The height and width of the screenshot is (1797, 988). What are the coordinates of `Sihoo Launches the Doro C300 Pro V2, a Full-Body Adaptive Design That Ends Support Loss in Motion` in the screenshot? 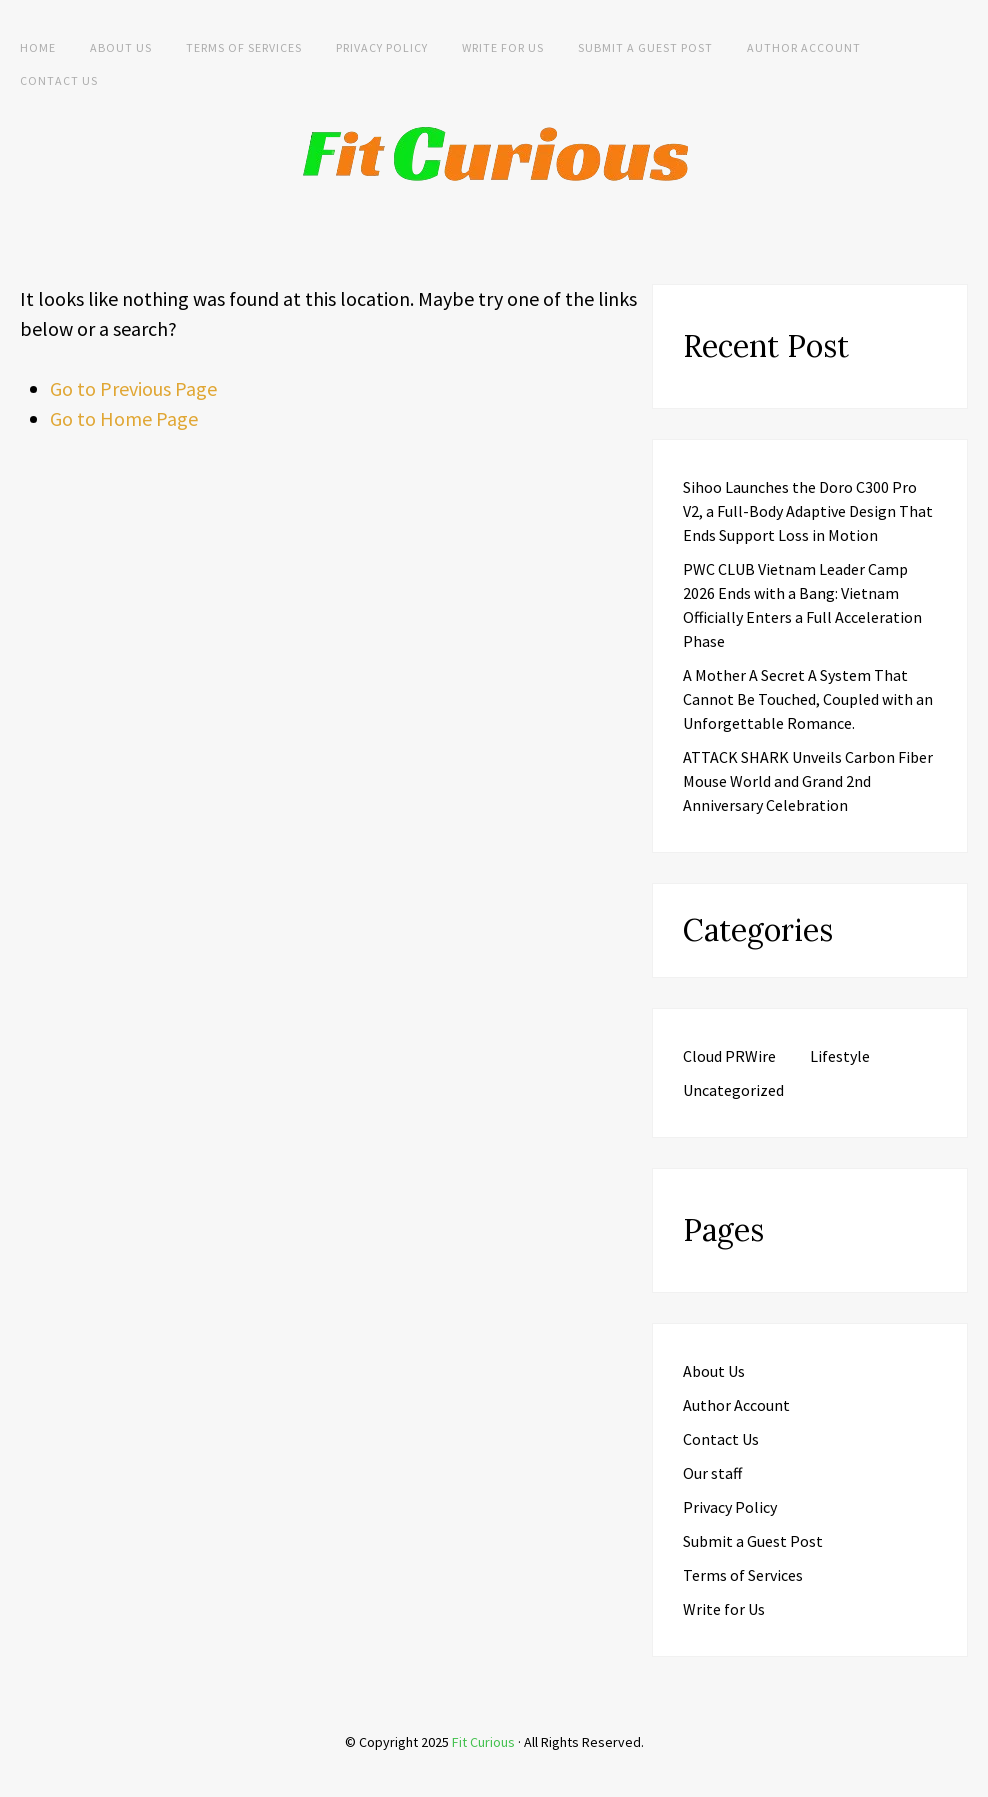 It's located at (808, 511).